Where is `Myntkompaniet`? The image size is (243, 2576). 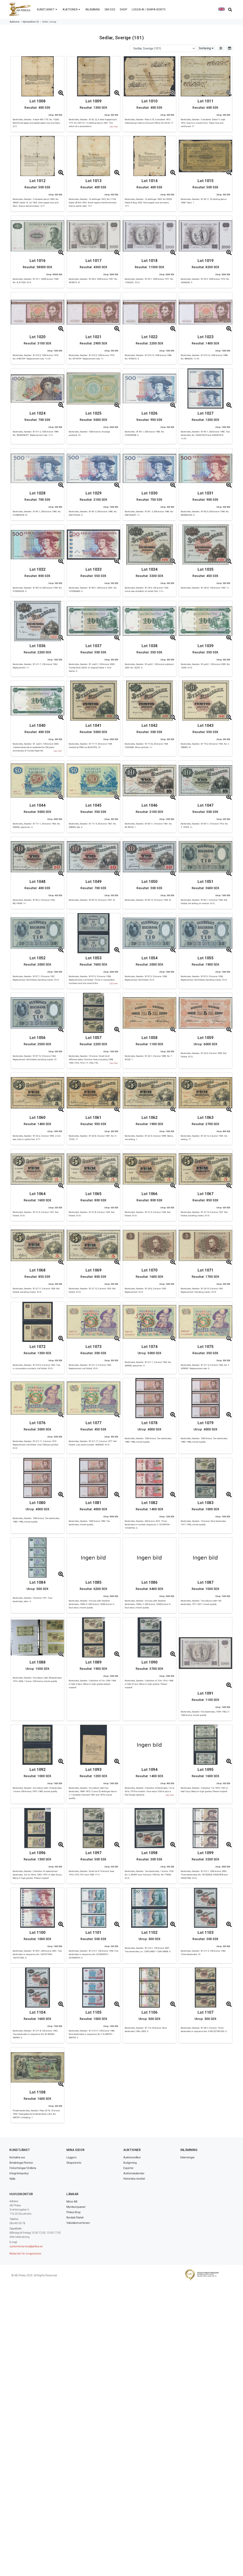
Myntkompaniet is located at coordinates (75, 2206).